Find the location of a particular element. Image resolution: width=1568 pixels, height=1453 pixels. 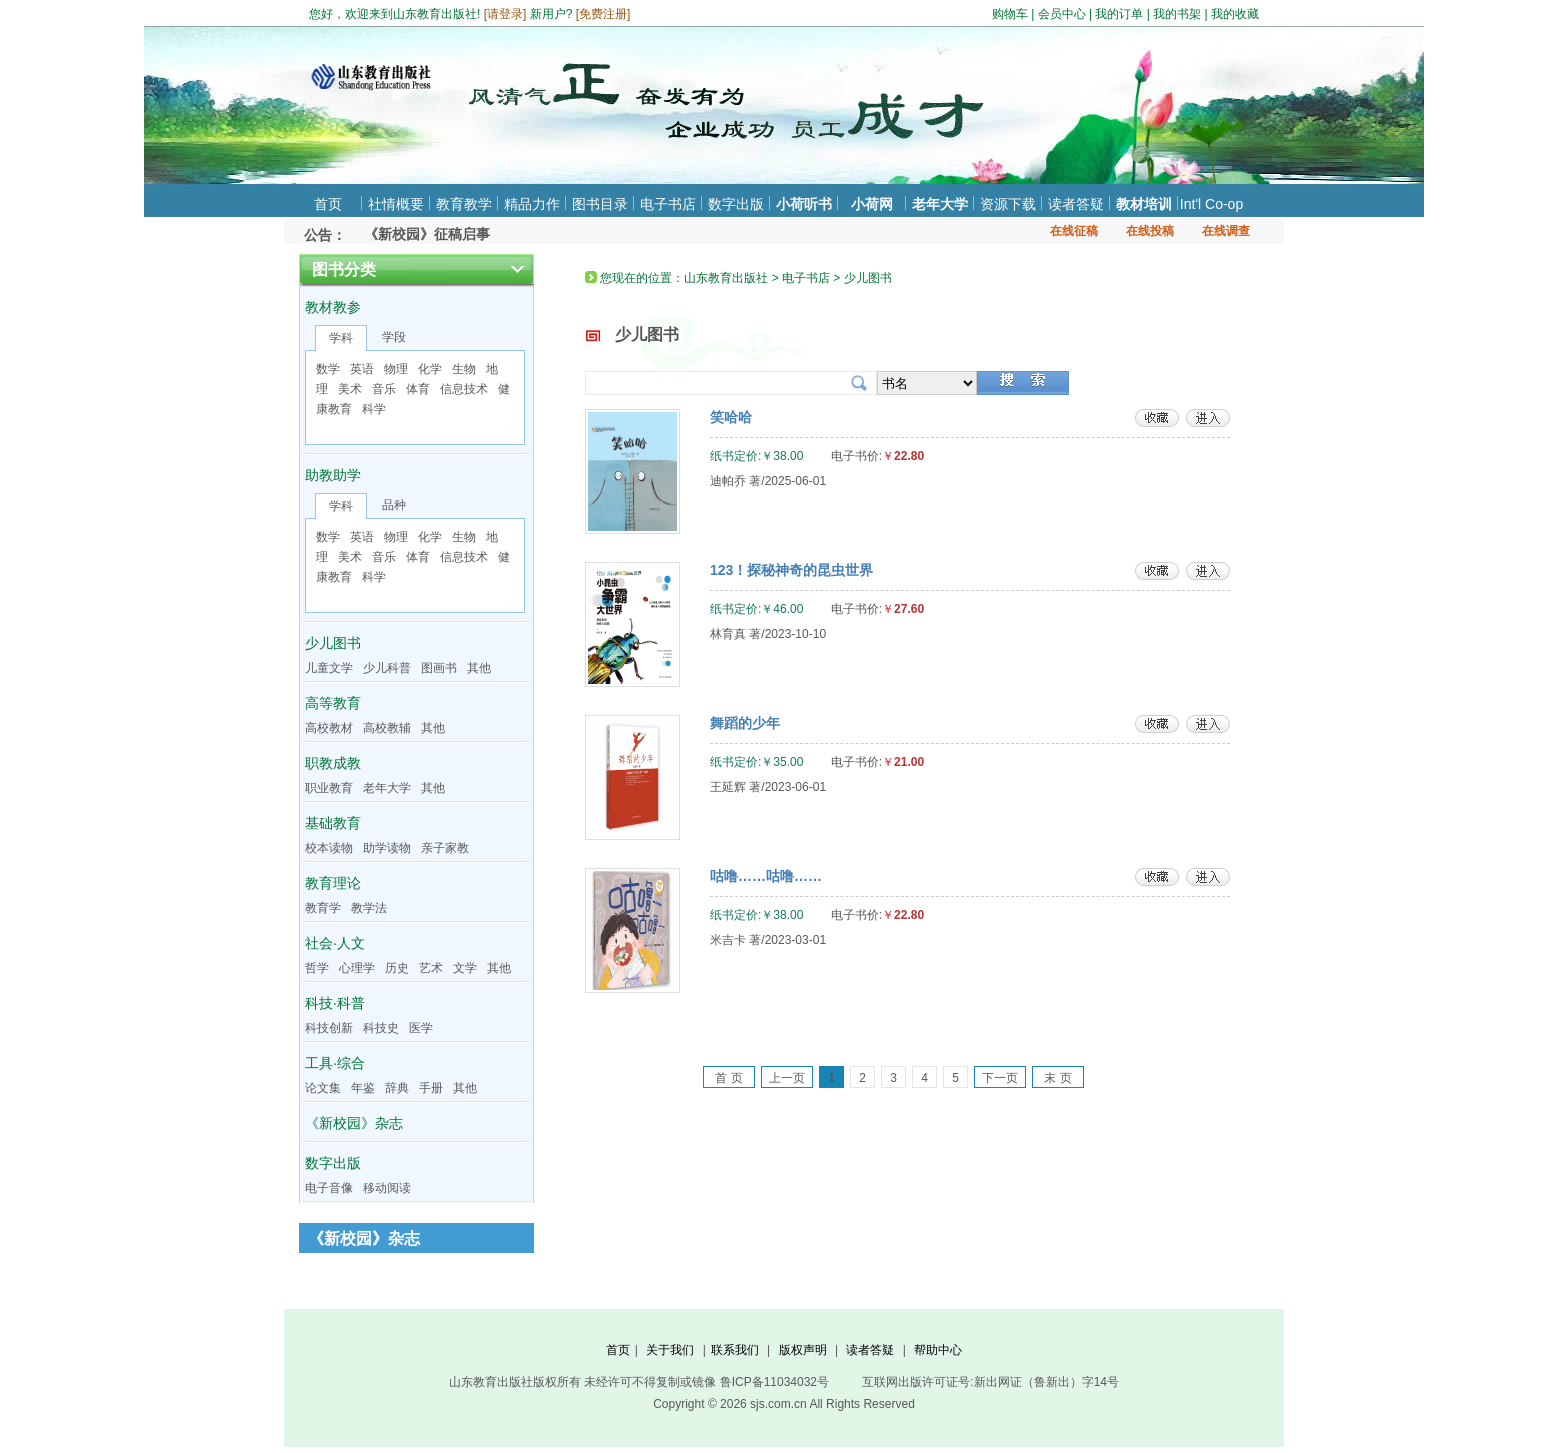

数学 is located at coordinates (328, 369).